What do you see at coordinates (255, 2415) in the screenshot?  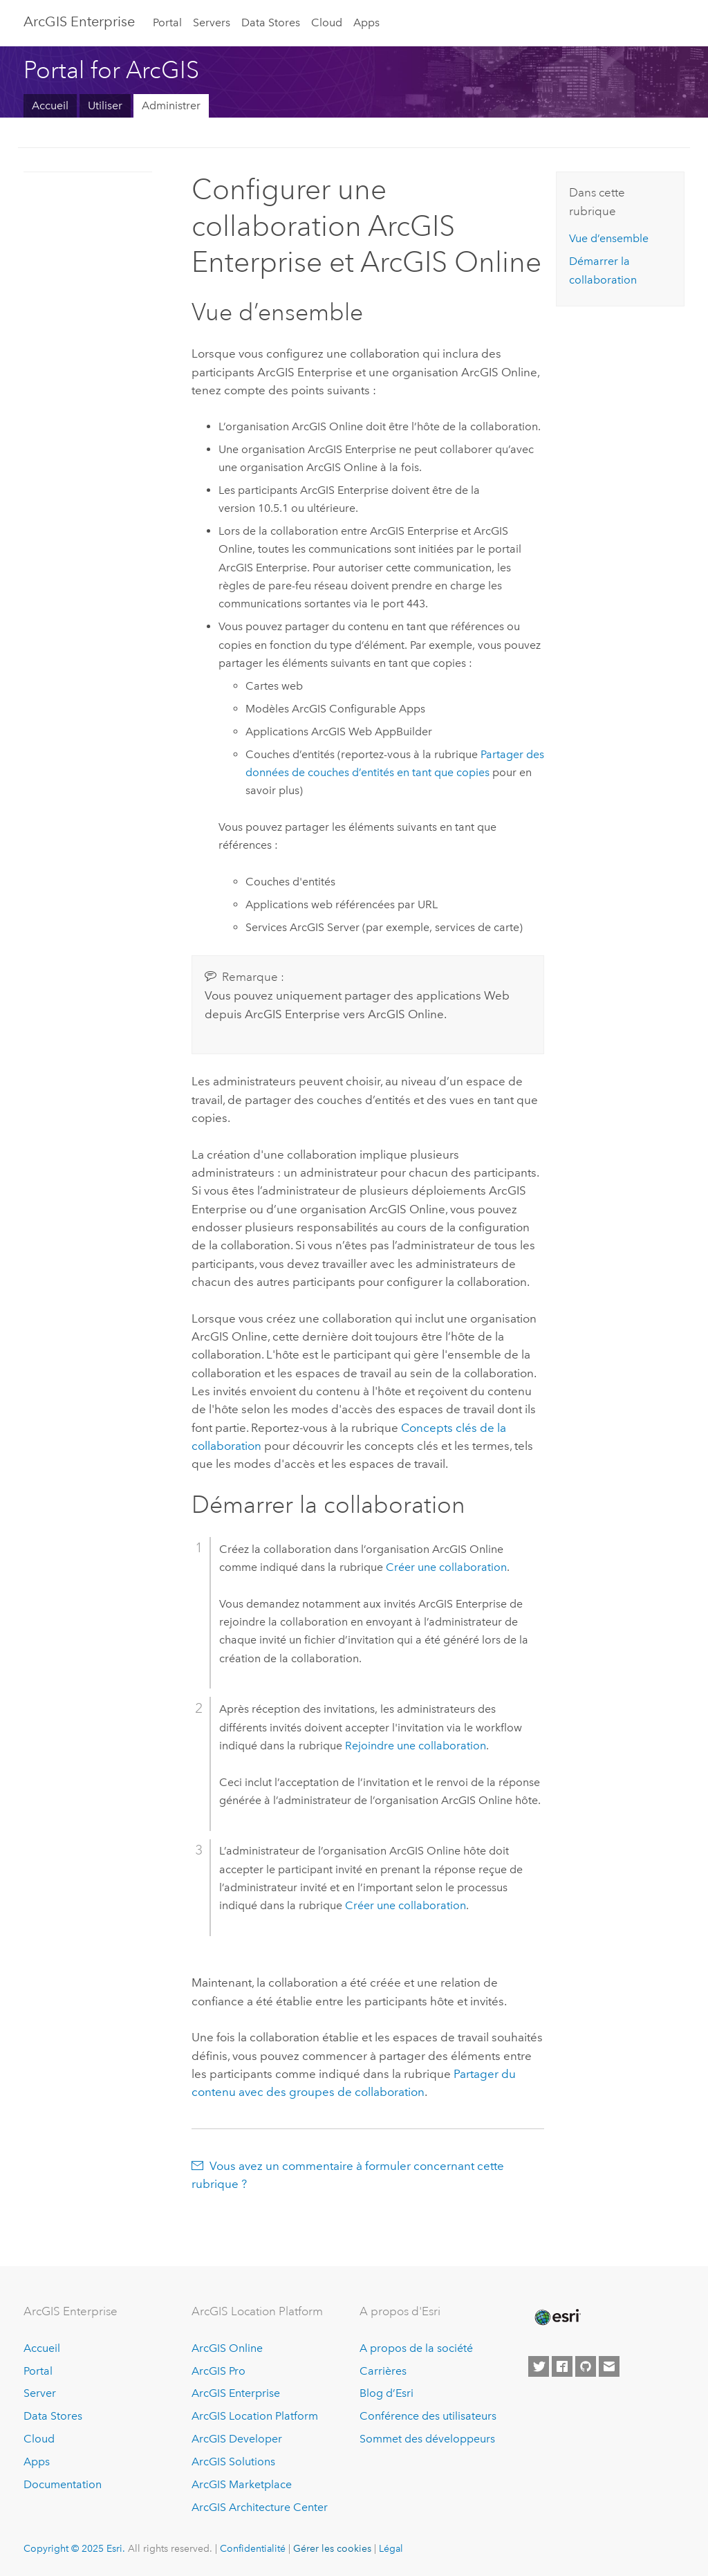 I see `ArcGIS Location Platform` at bounding box center [255, 2415].